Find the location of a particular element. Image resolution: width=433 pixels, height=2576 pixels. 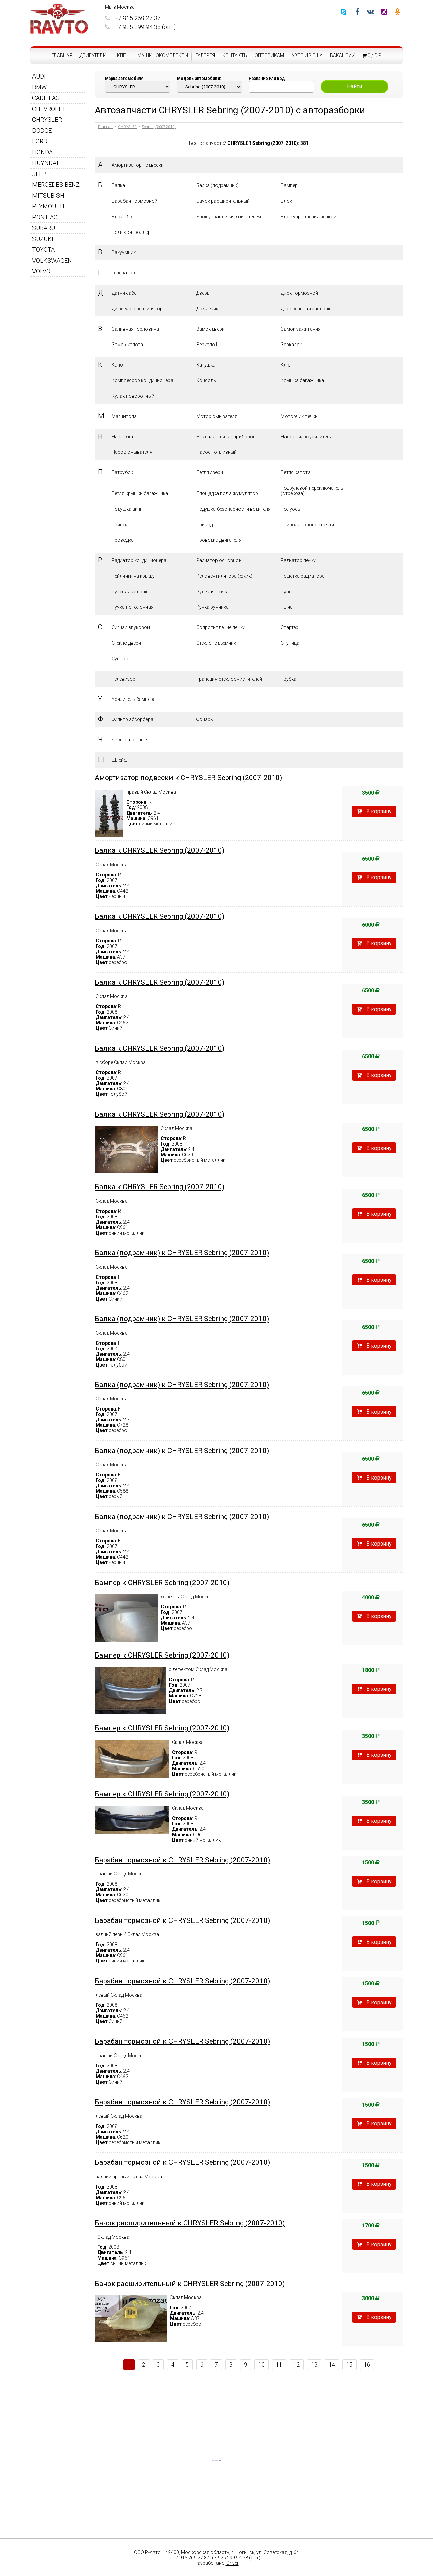

Компрессор кондиционера is located at coordinates (142, 380).